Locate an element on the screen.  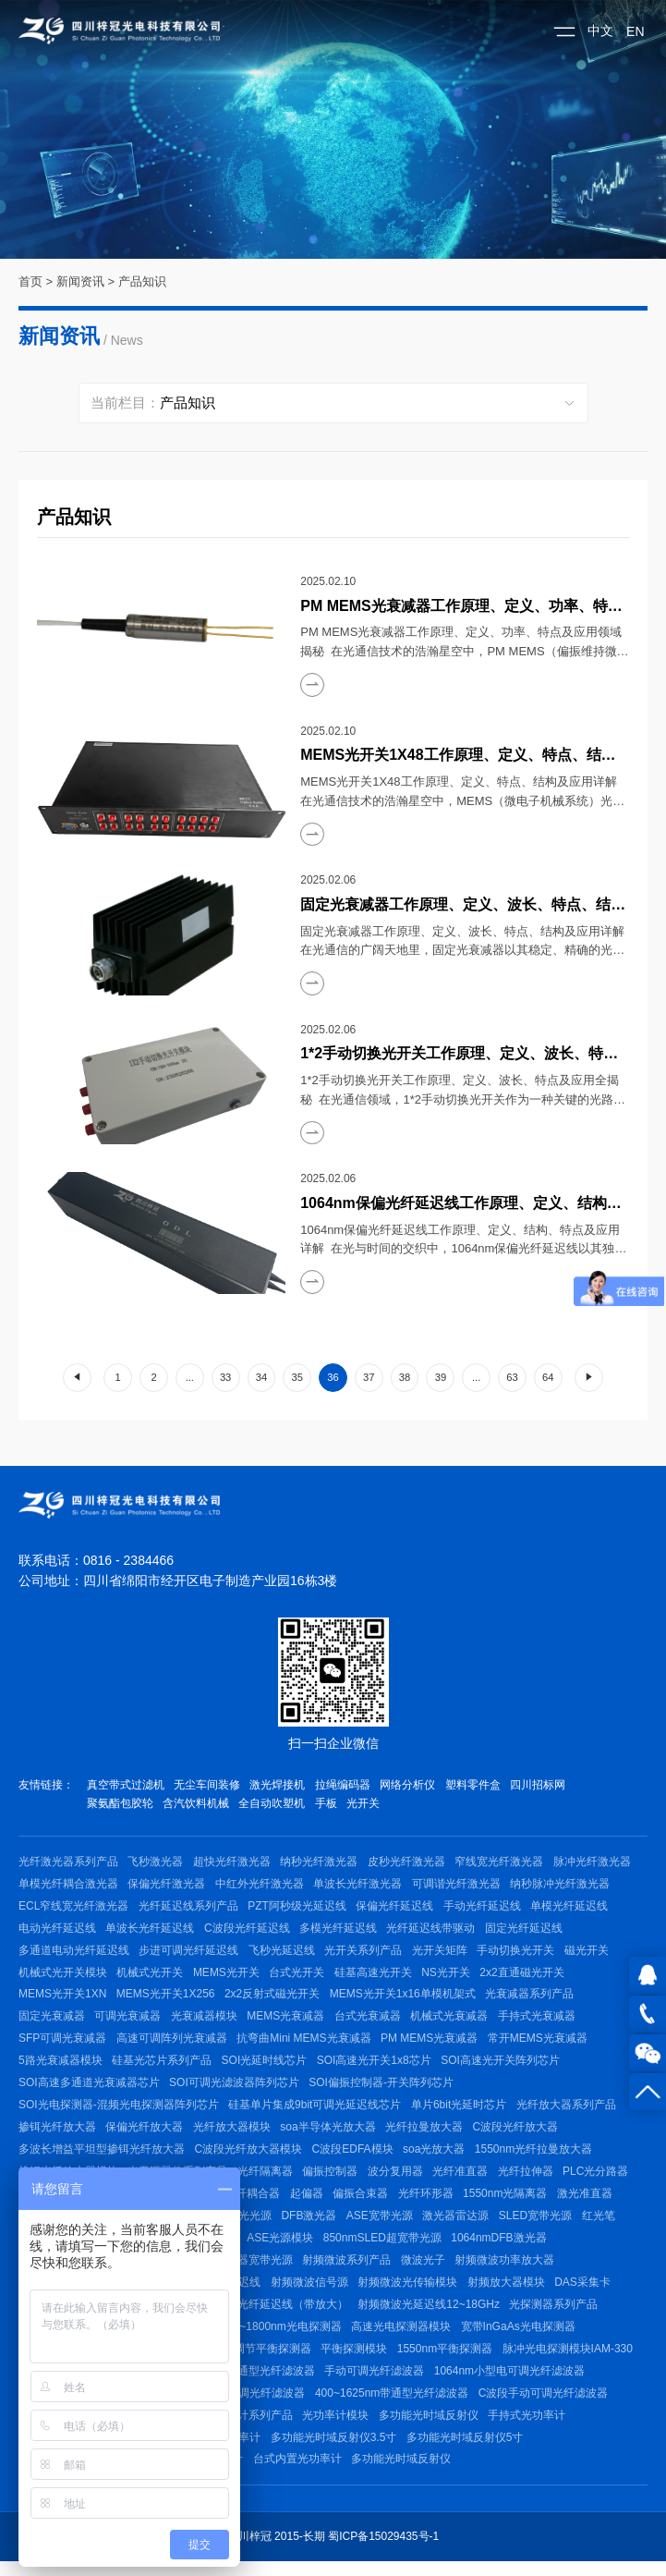
ASE宽带光源 is located at coordinates (383, 2223).